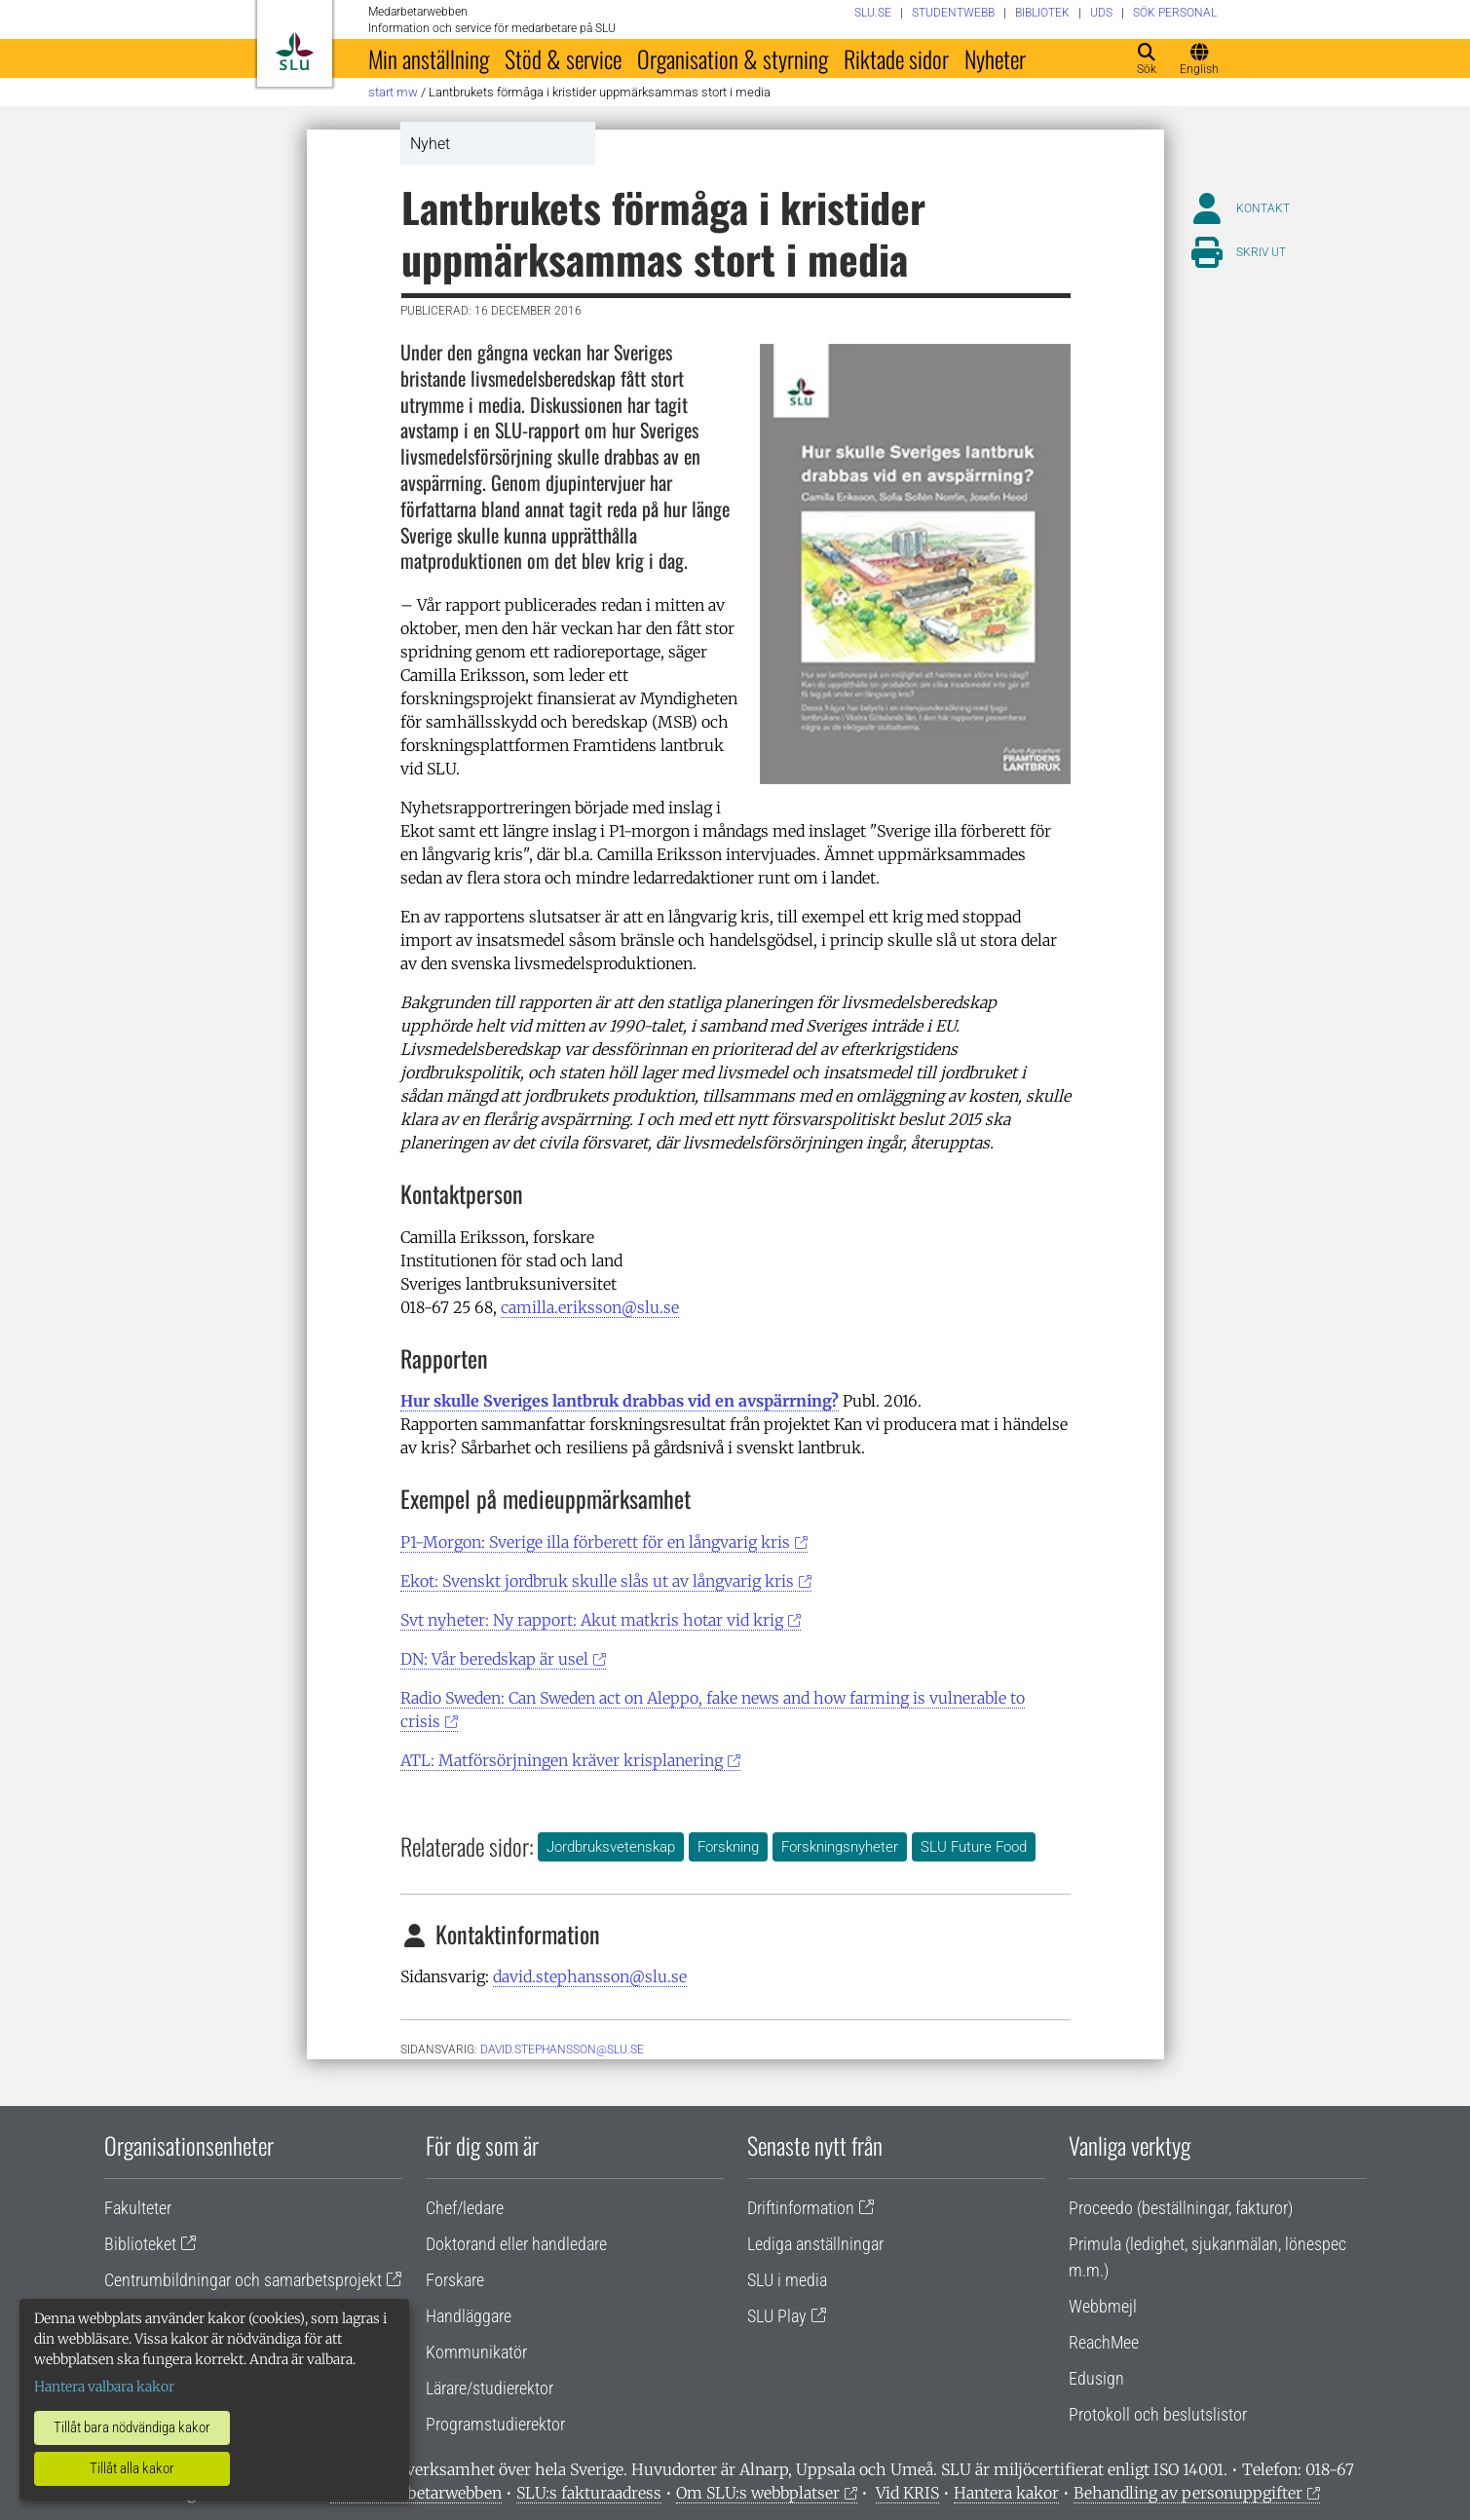  Describe the element at coordinates (494, 1659) in the screenshot. I see `DN: Vår beredskap är usel` at that location.